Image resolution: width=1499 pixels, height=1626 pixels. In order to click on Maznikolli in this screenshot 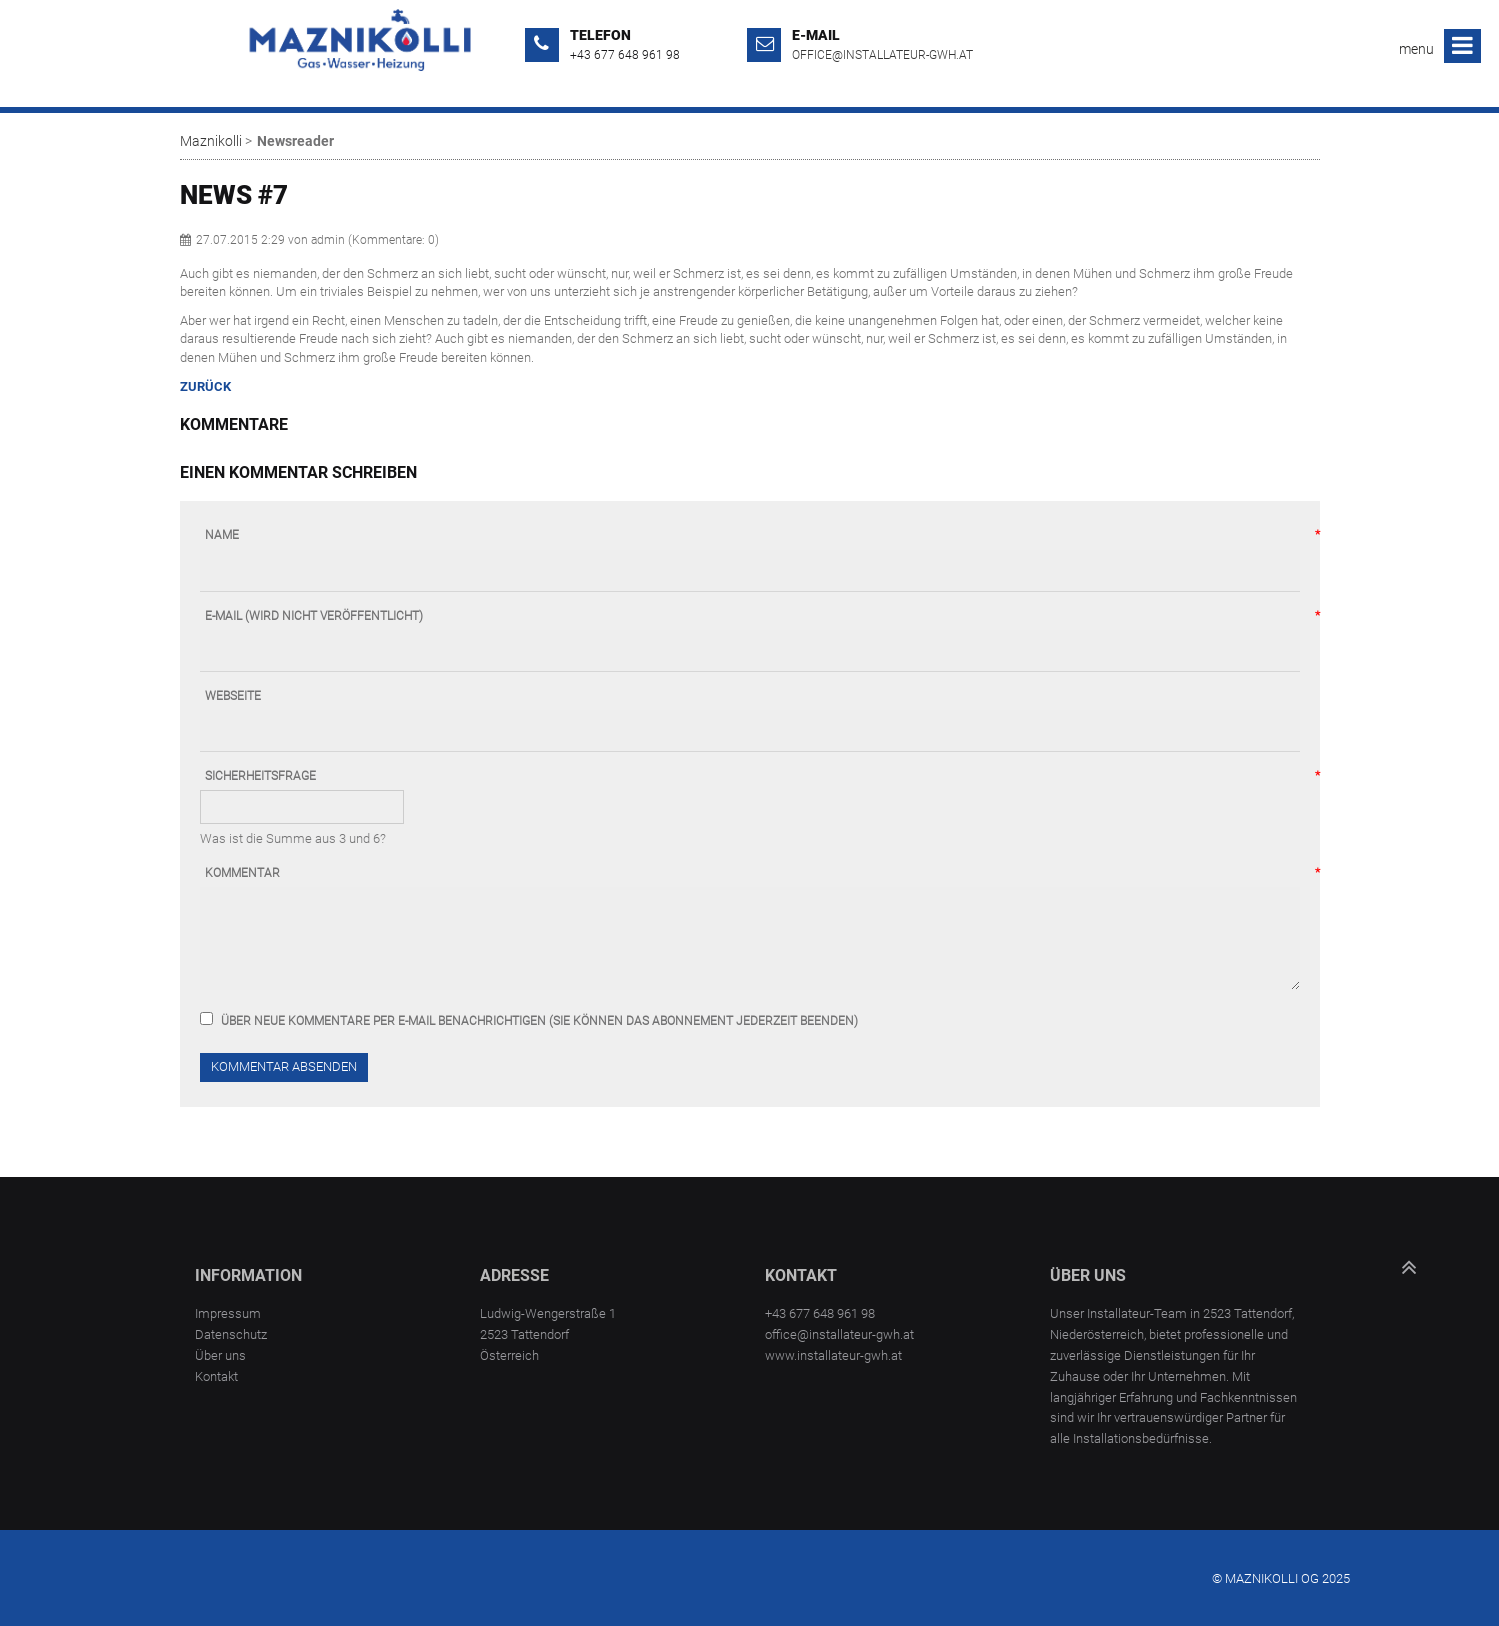, I will do `click(211, 141)`.